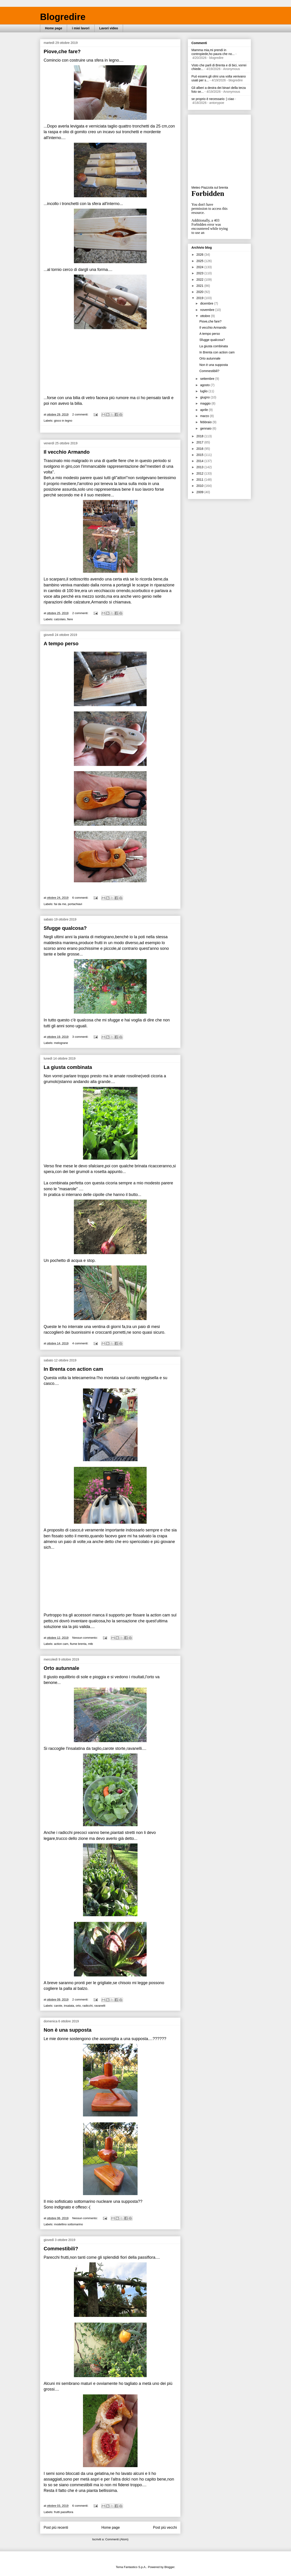 Image resolution: width=291 pixels, height=2576 pixels. I want to click on melograne, so click(61, 1043).